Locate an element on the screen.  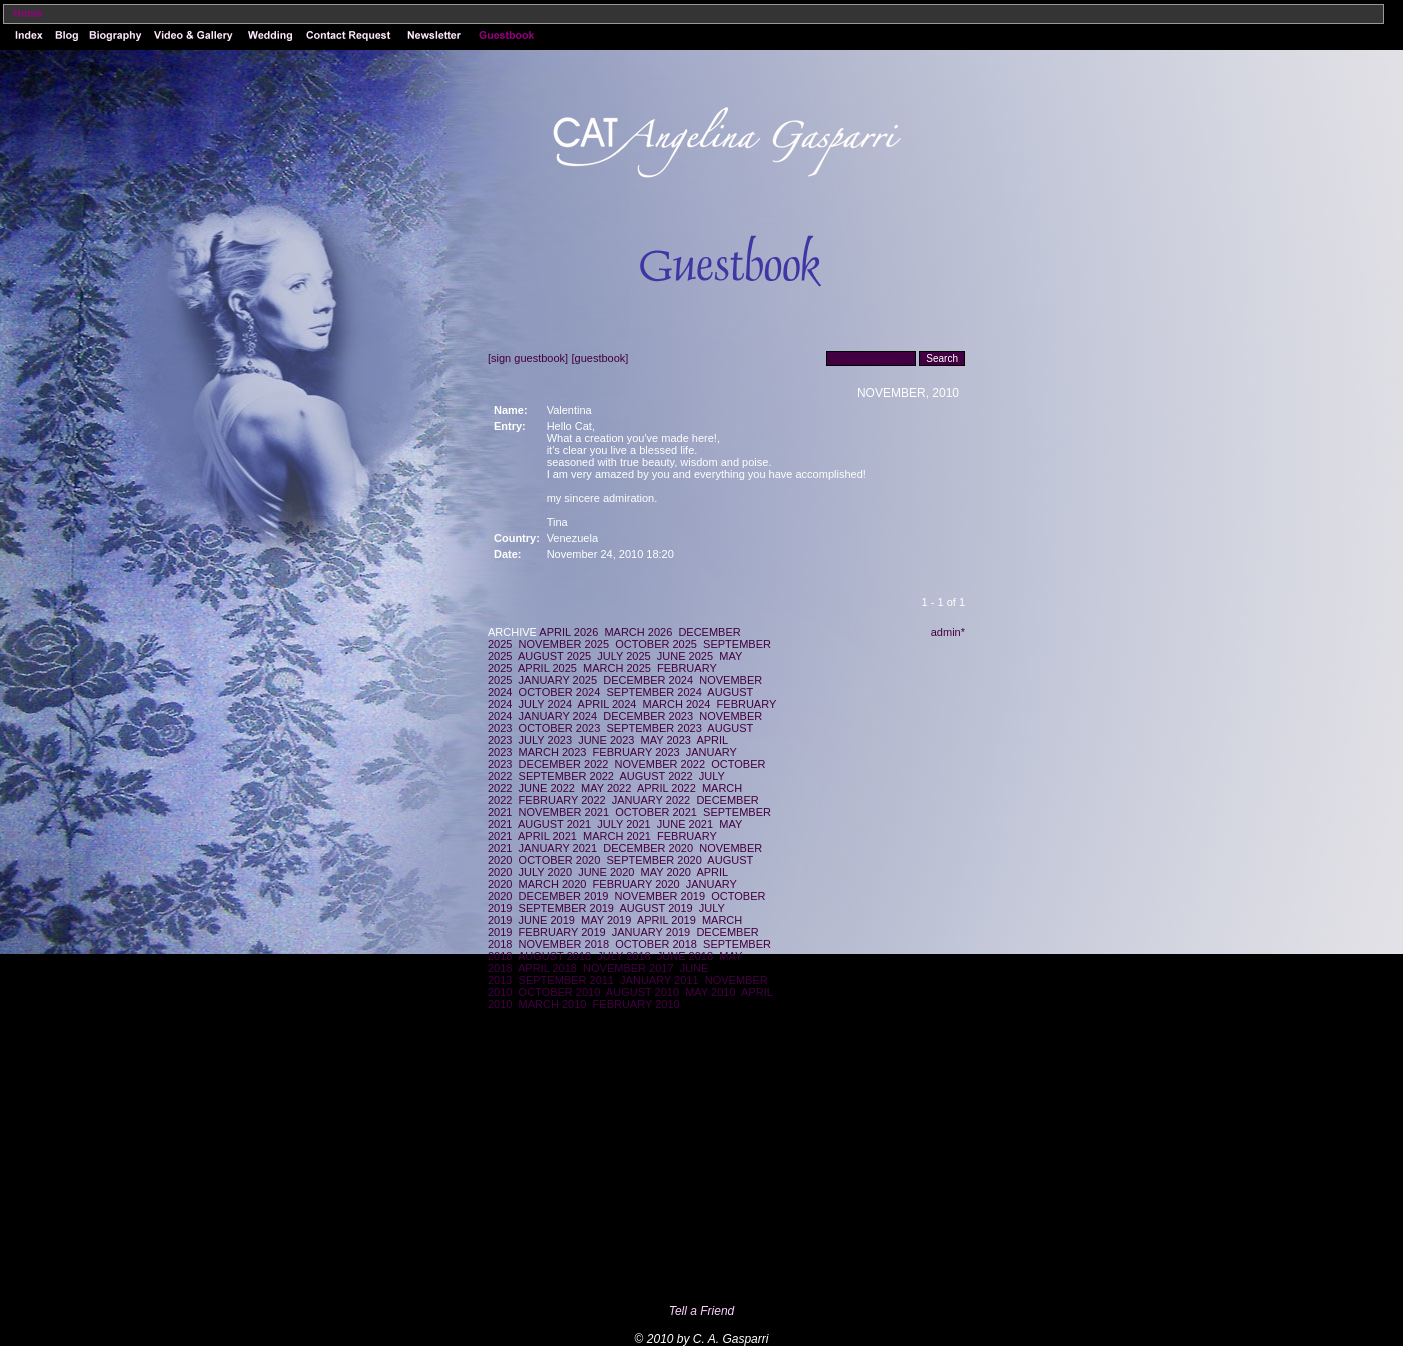
FEBRUARY 2020 is located at coordinates (636, 884).